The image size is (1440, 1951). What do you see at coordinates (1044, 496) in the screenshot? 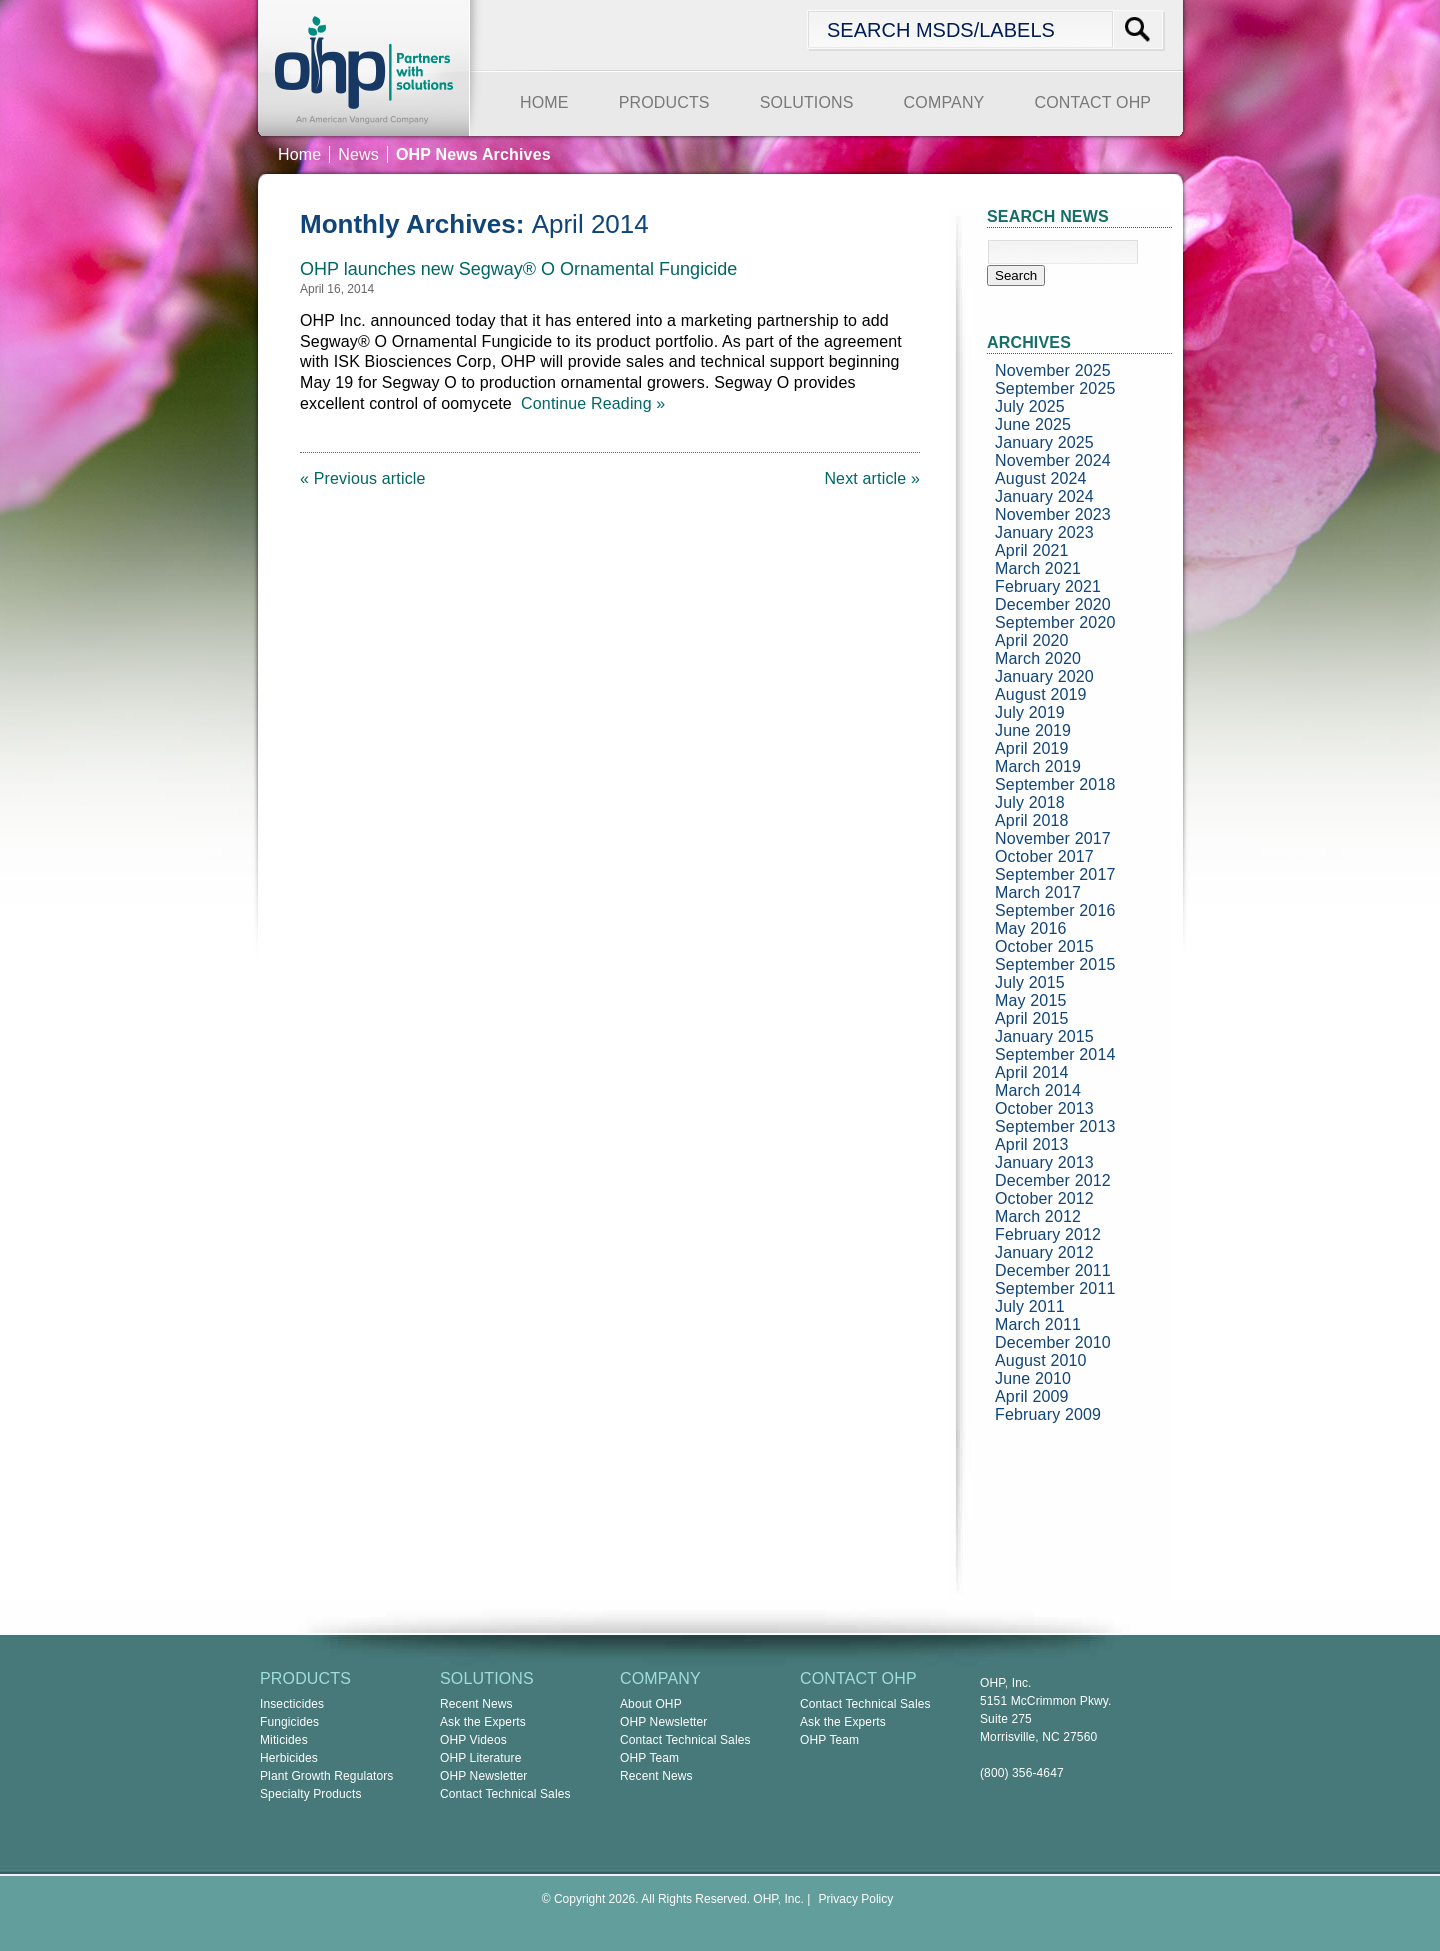
I see `January 2024` at bounding box center [1044, 496].